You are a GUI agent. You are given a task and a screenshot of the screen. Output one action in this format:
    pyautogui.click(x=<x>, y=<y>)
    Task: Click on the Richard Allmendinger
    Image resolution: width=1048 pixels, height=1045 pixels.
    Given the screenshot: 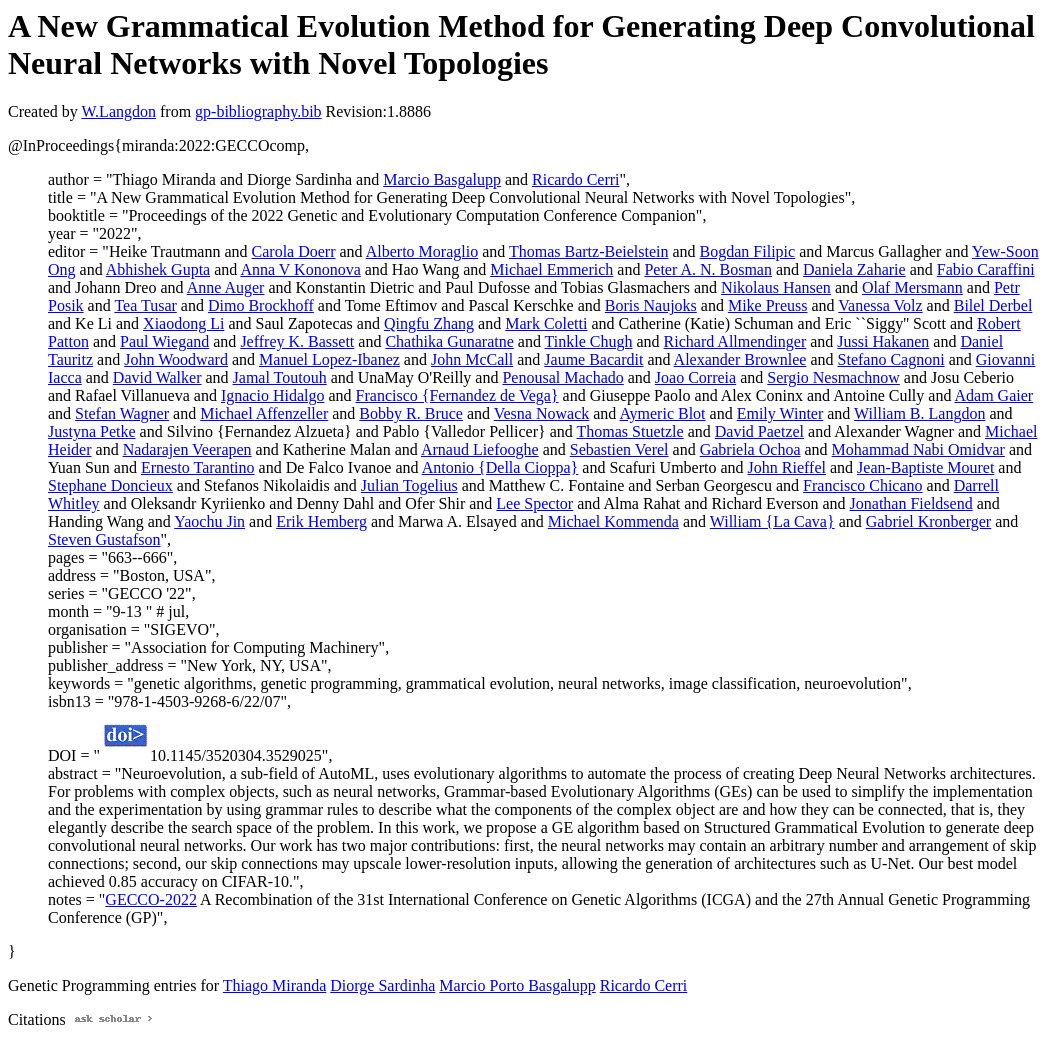 What is the action you would take?
    pyautogui.click(x=735, y=341)
    